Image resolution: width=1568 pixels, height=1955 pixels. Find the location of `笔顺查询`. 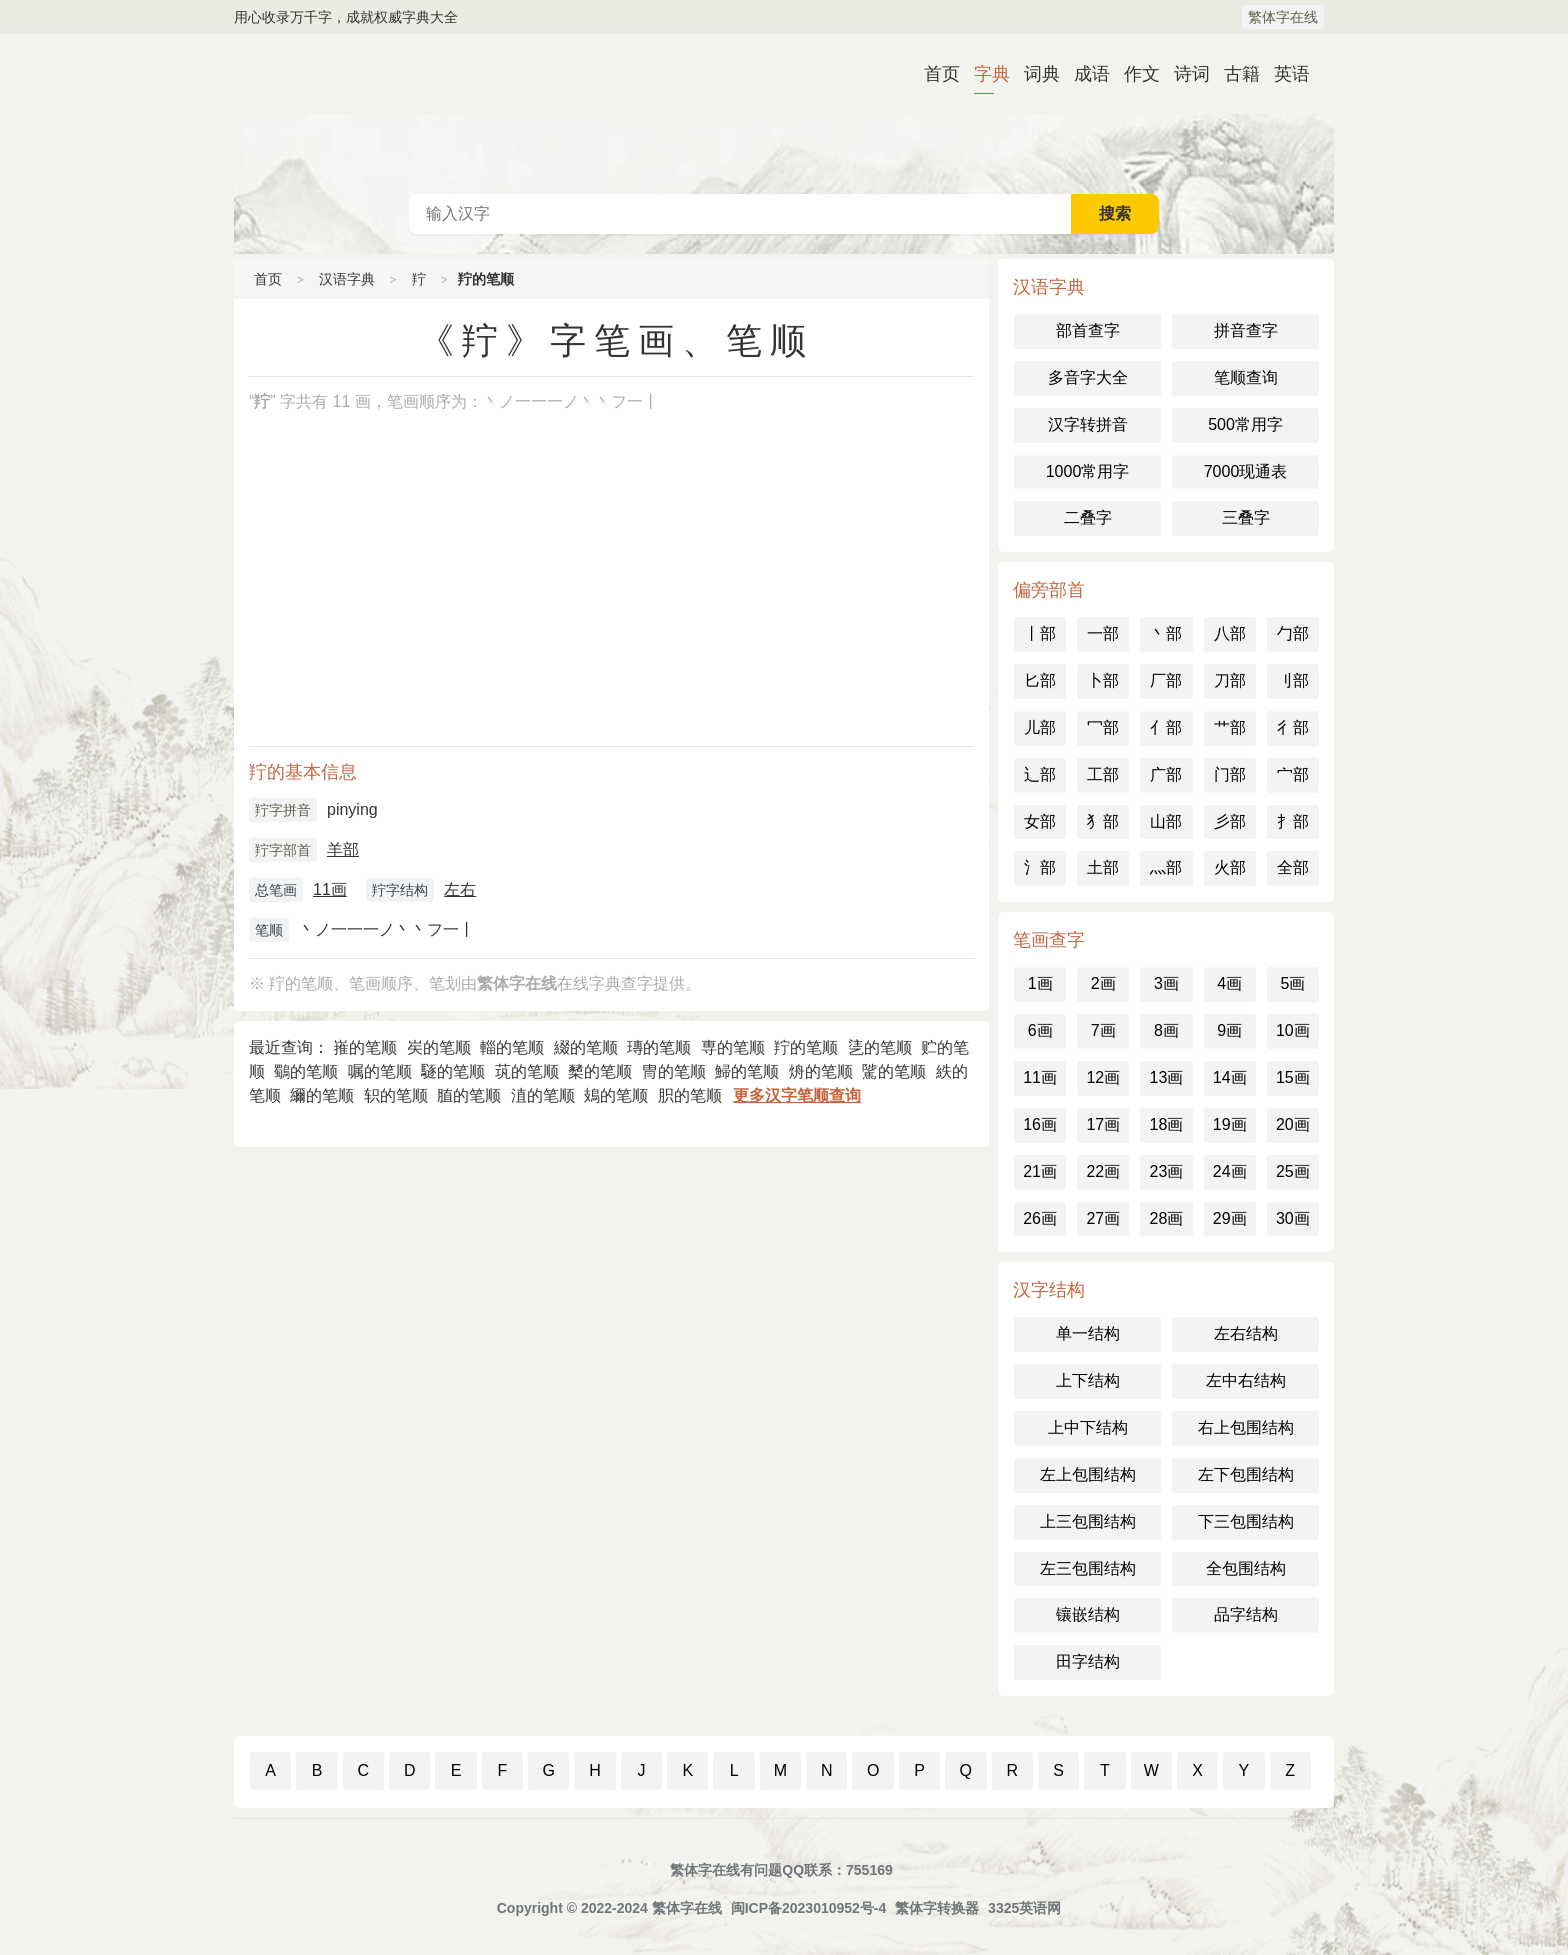

笔顺查询 is located at coordinates (1246, 377).